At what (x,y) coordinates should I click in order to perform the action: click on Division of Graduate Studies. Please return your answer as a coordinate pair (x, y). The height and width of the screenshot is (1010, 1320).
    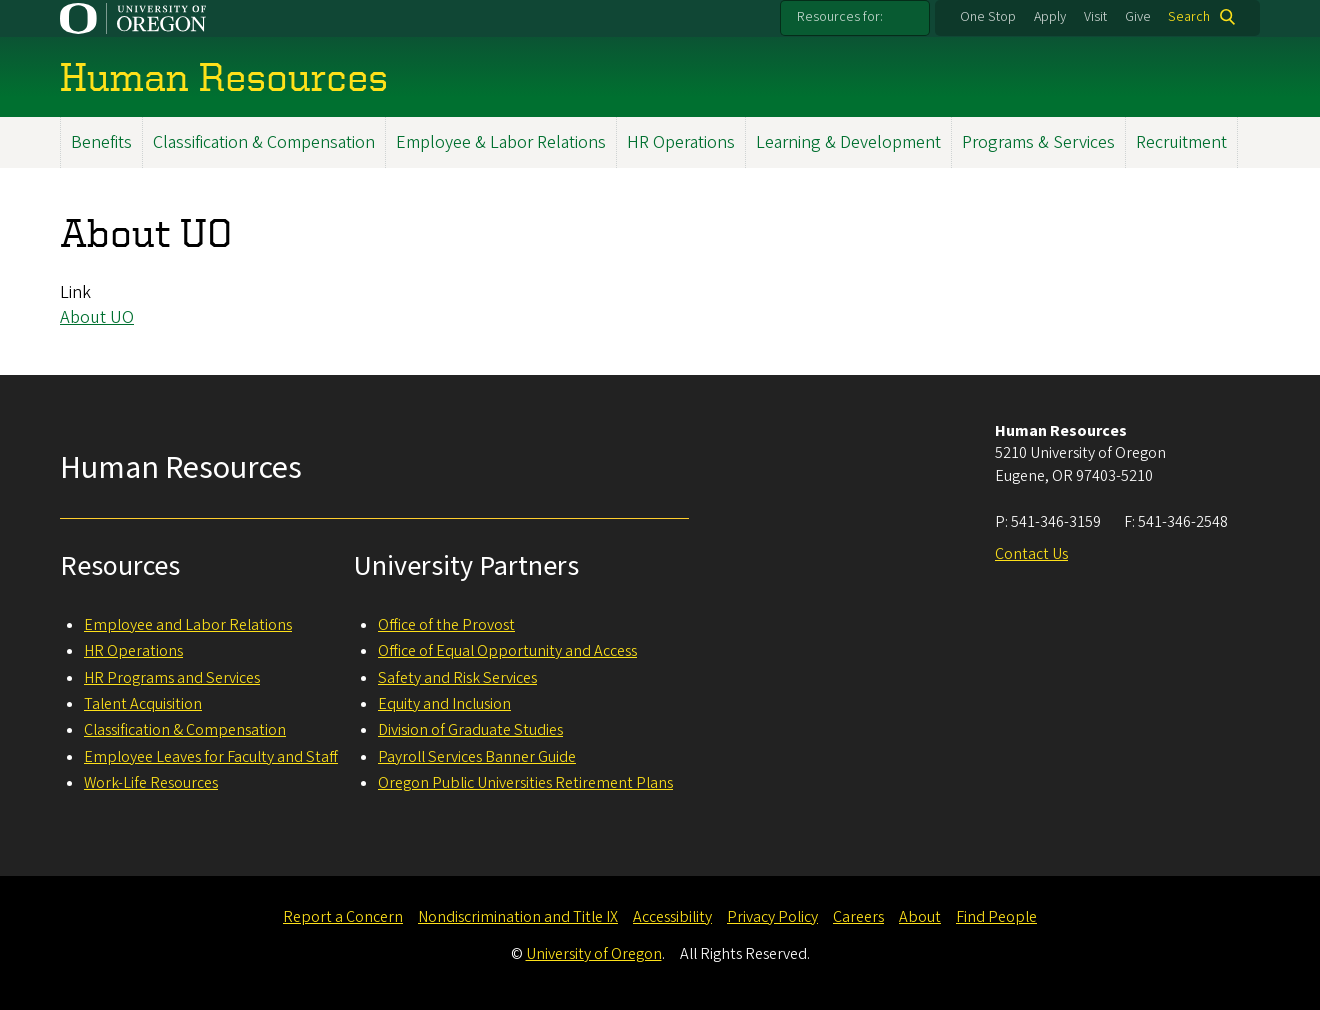
    Looking at the image, I should click on (470, 730).